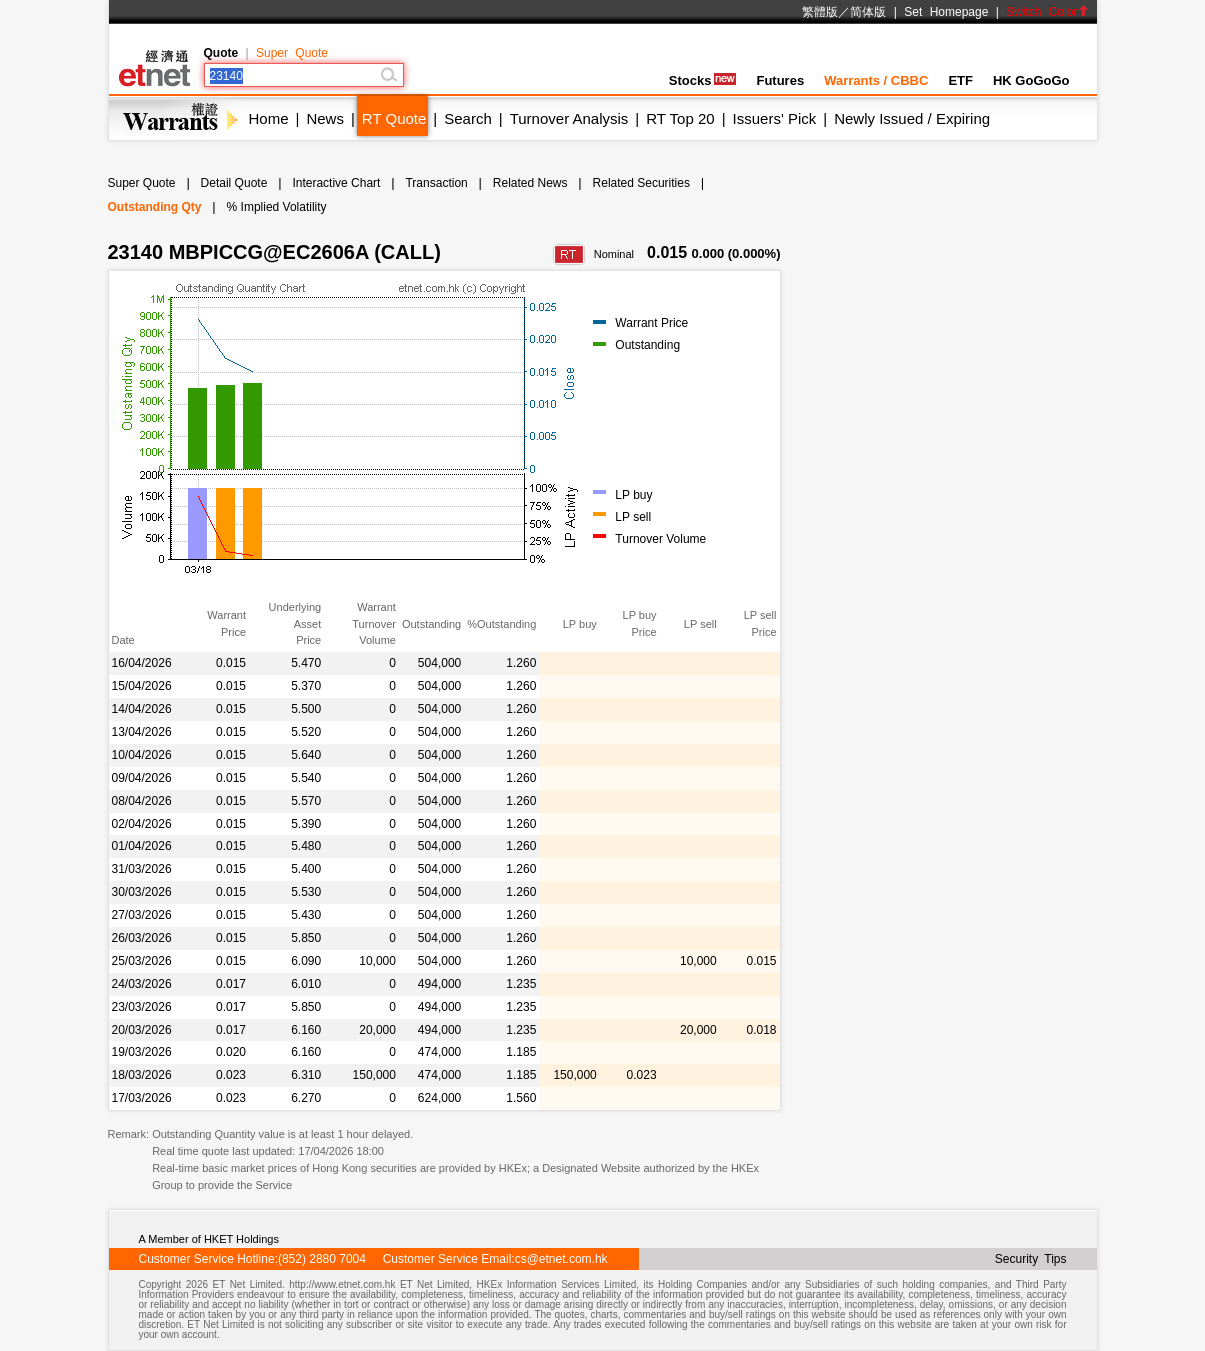 This screenshot has height=1351, width=1205. What do you see at coordinates (436, 183) in the screenshot?
I see `Transaction` at bounding box center [436, 183].